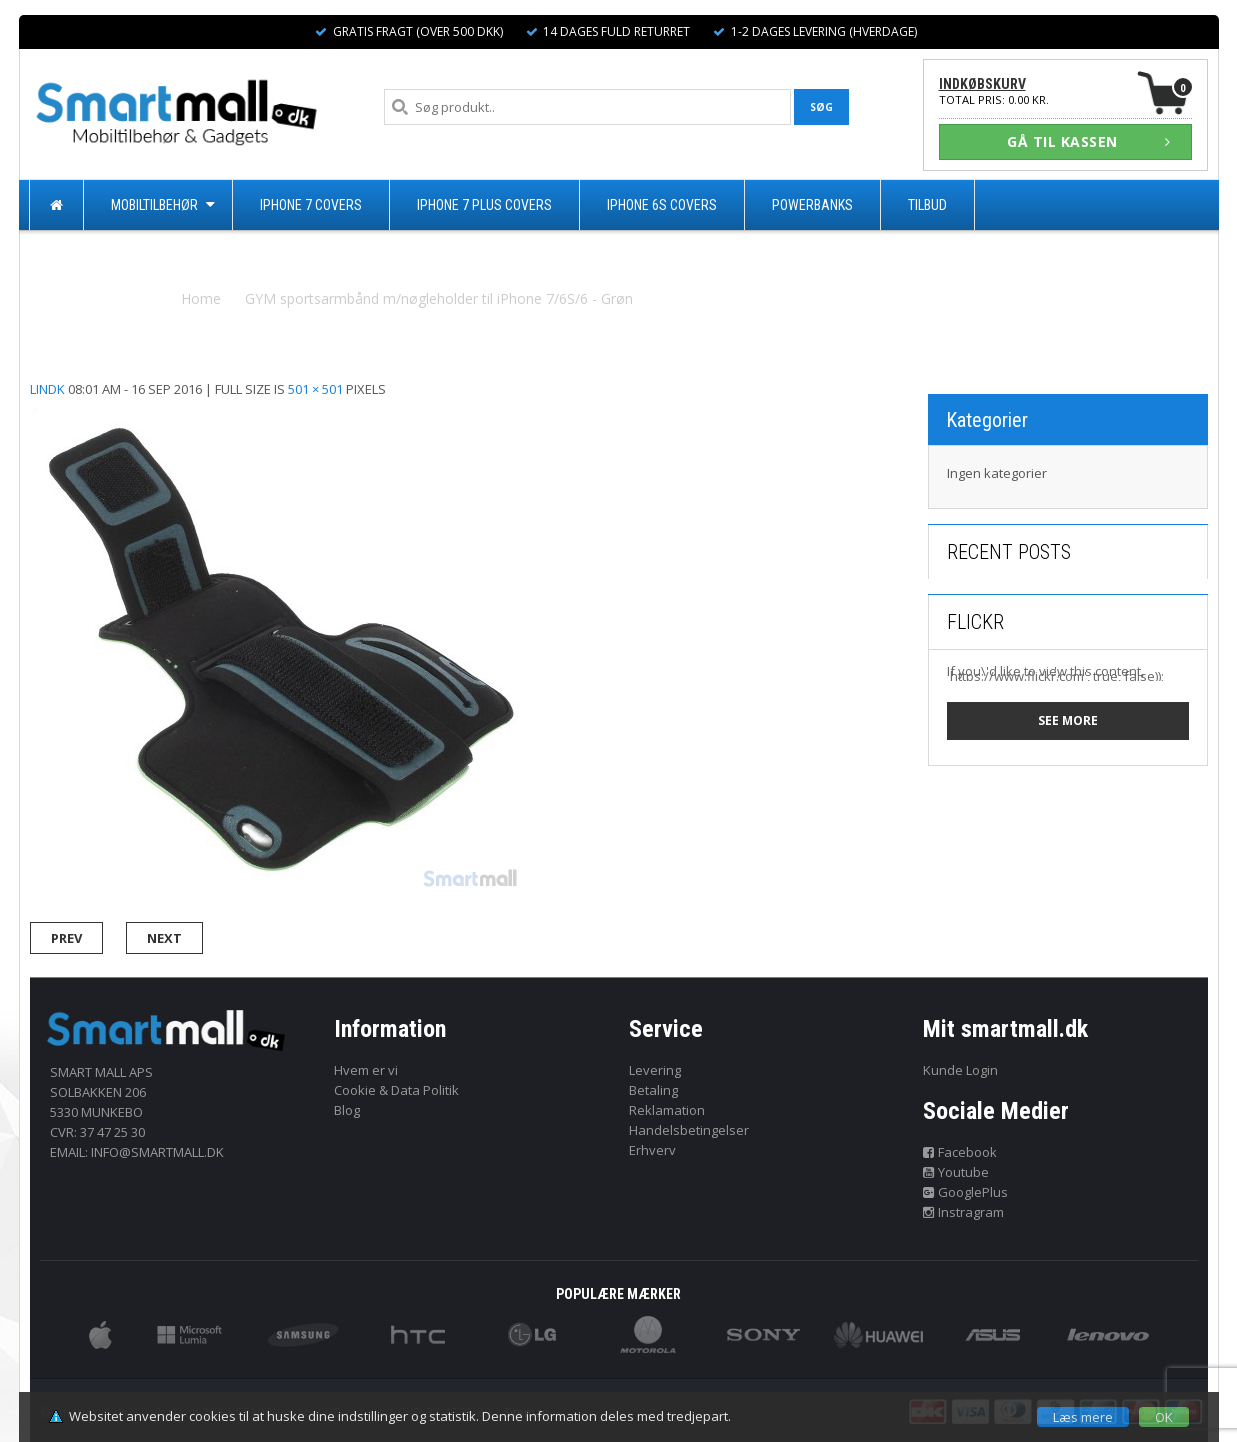 The height and width of the screenshot is (1442, 1237). I want to click on GooglePlus, so click(965, 1192).